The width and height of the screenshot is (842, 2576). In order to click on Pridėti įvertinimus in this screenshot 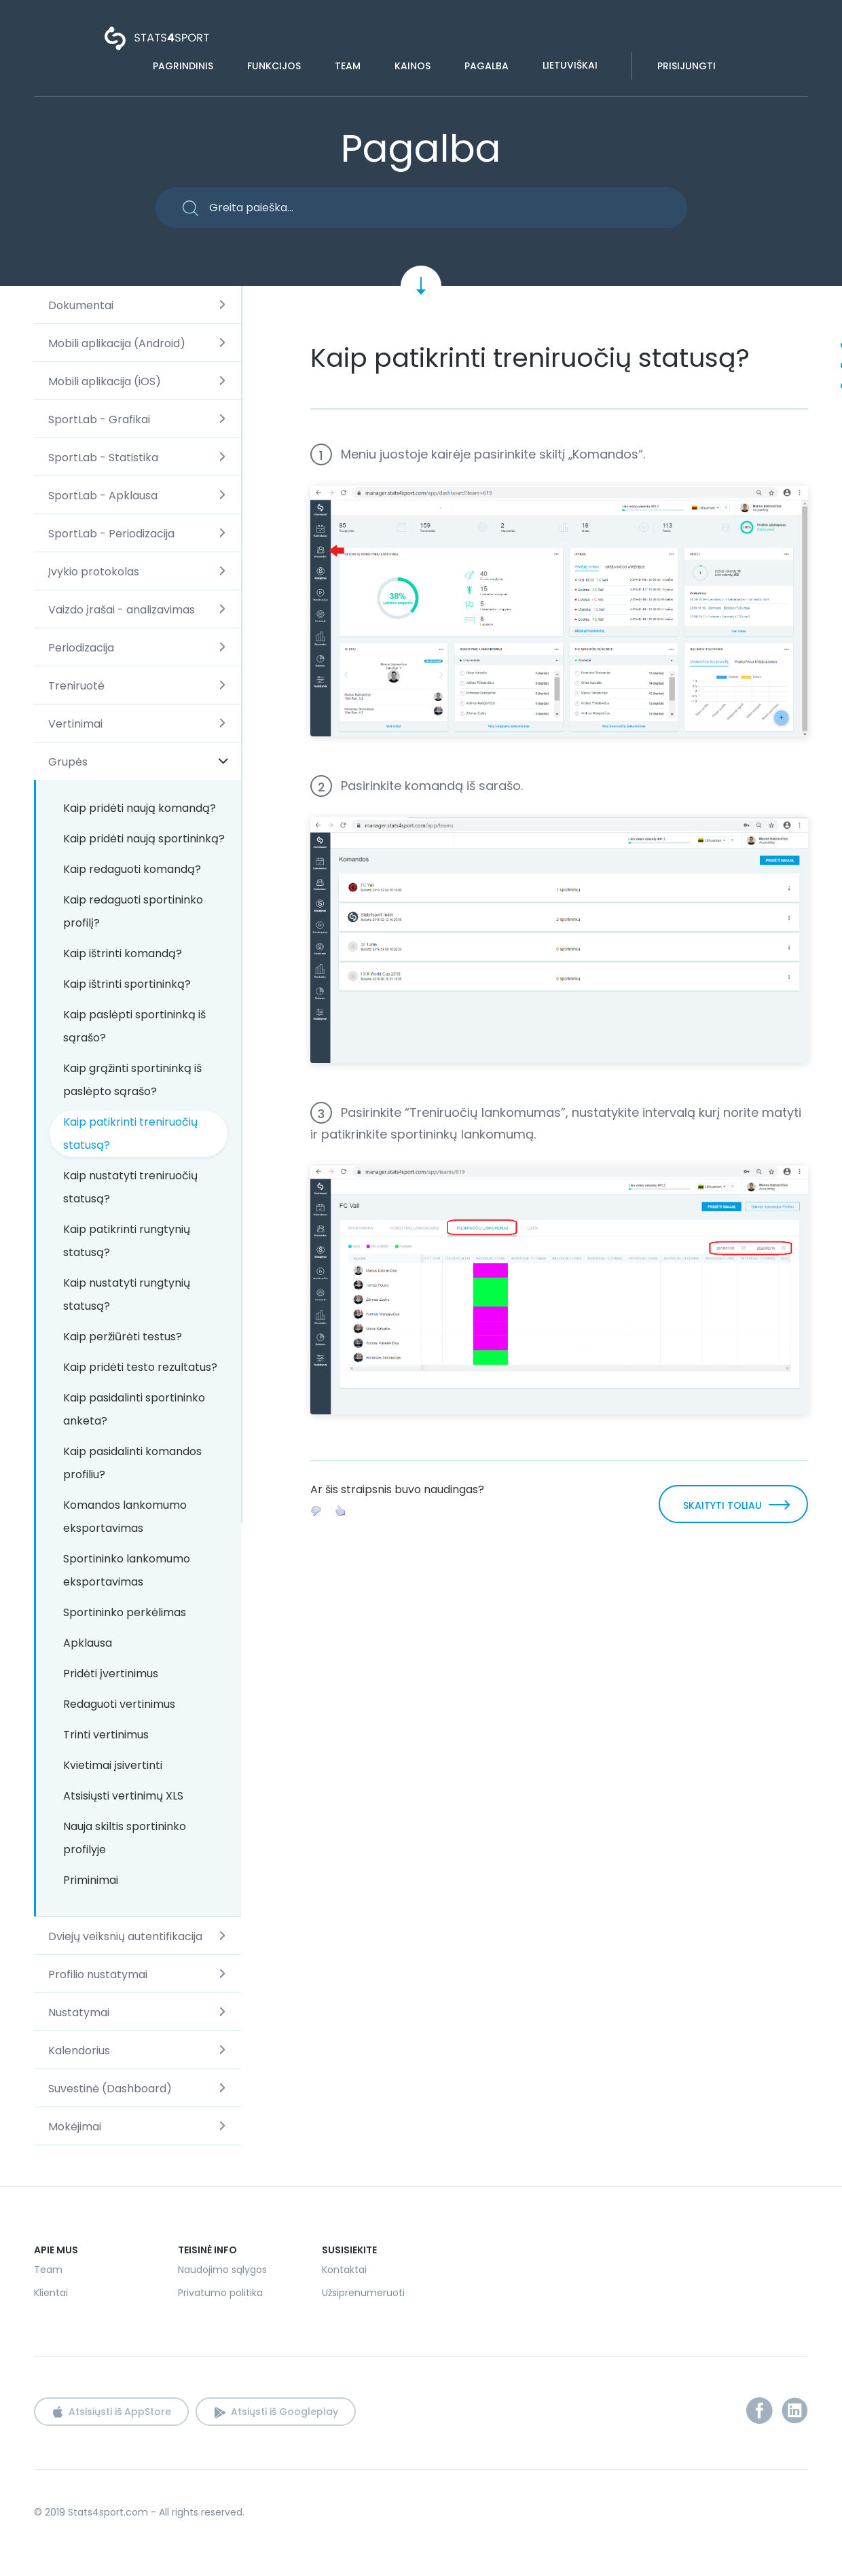, I will do `click(110, 1673)`.